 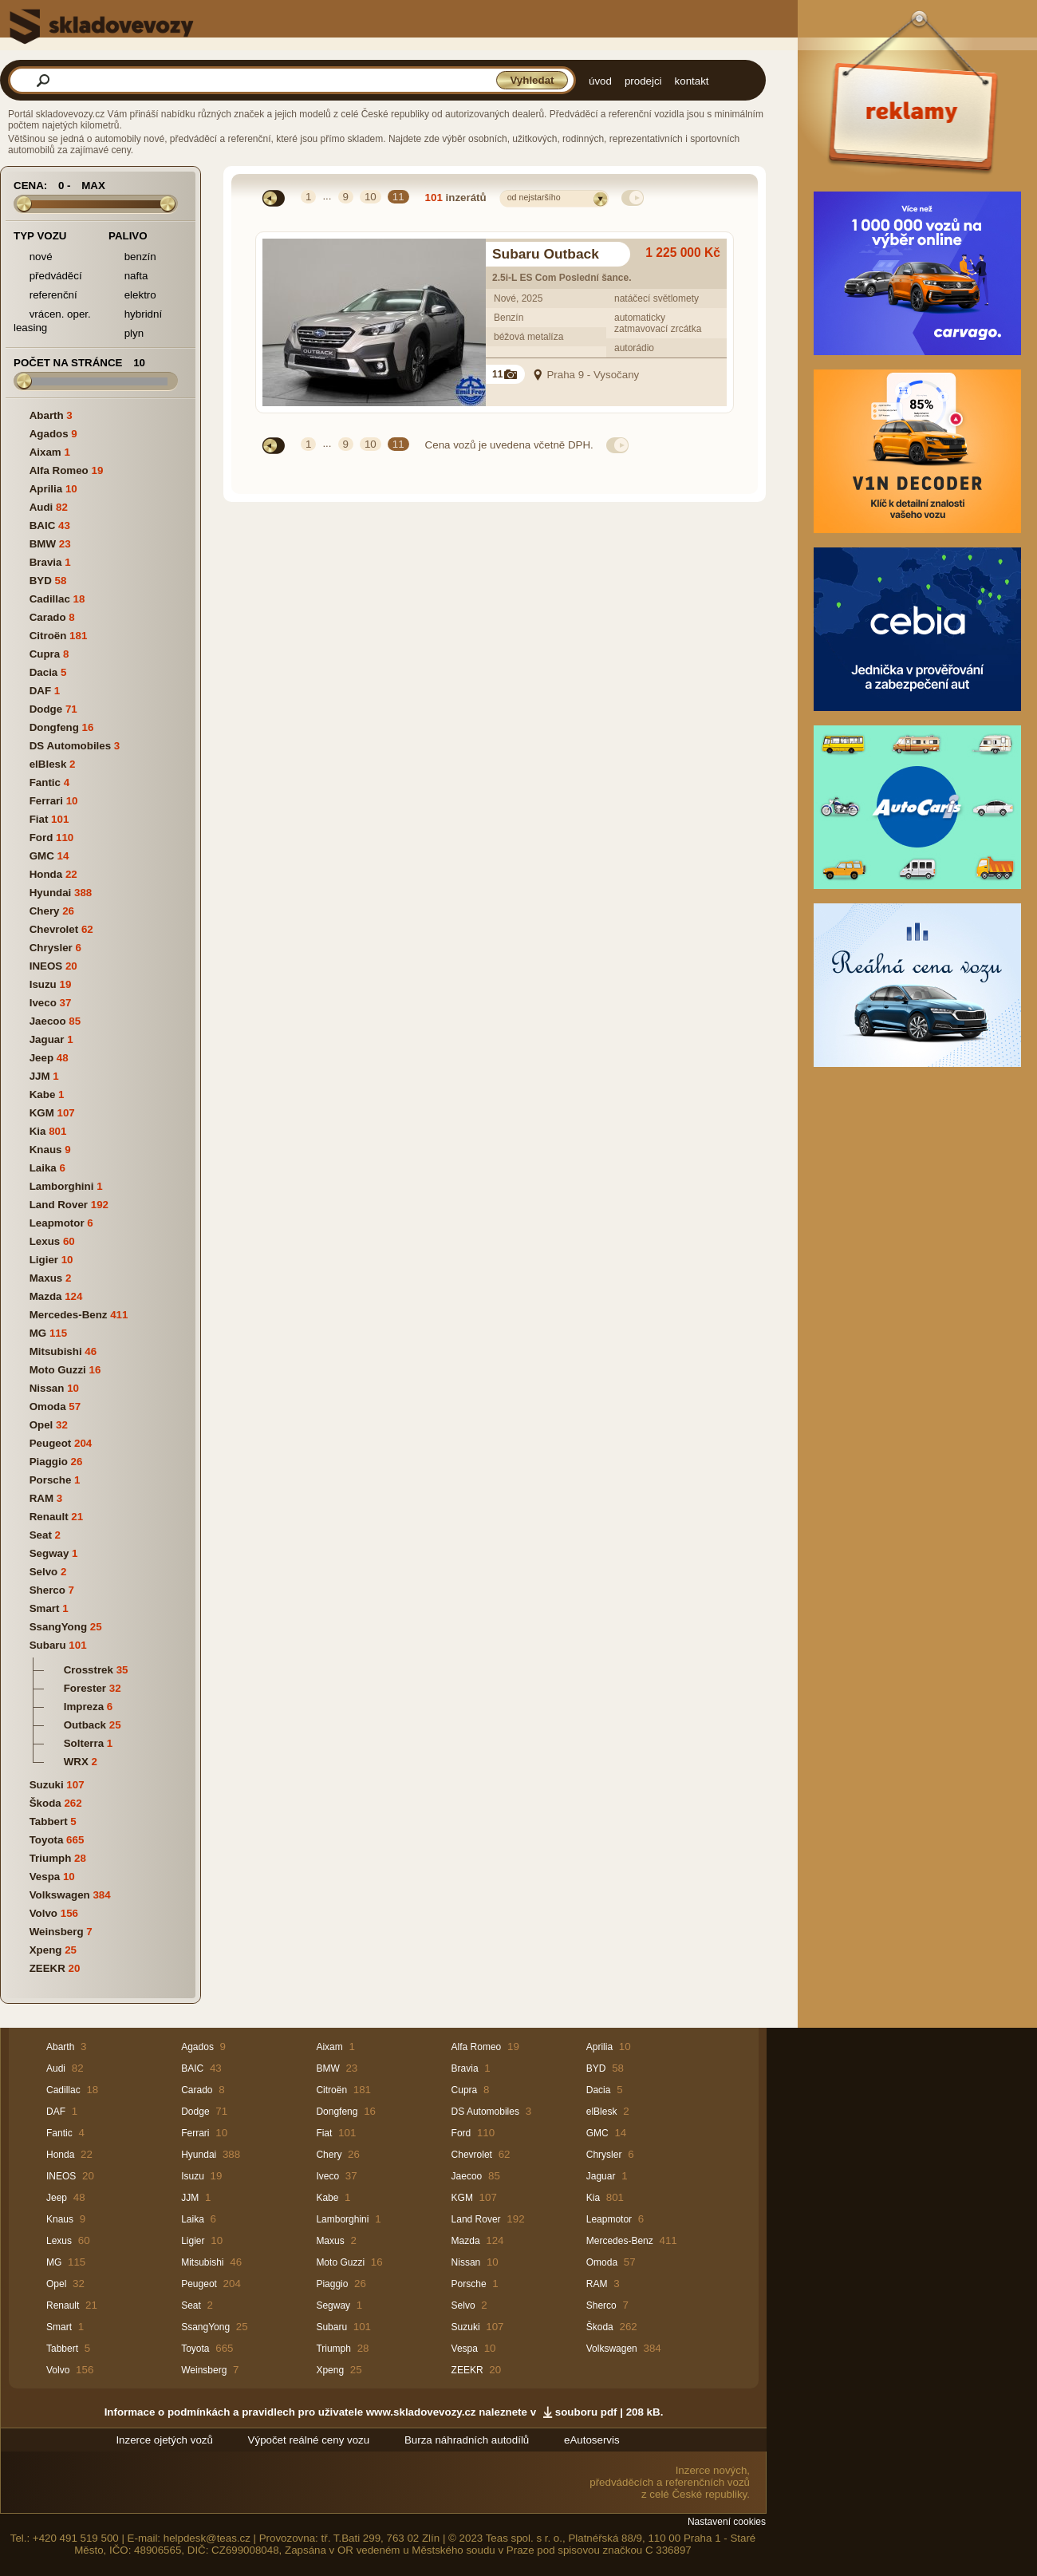 What do you see at coordinates (46, 709) in the screenshot?
I see `Dodge` at bounding box center [46, 709].